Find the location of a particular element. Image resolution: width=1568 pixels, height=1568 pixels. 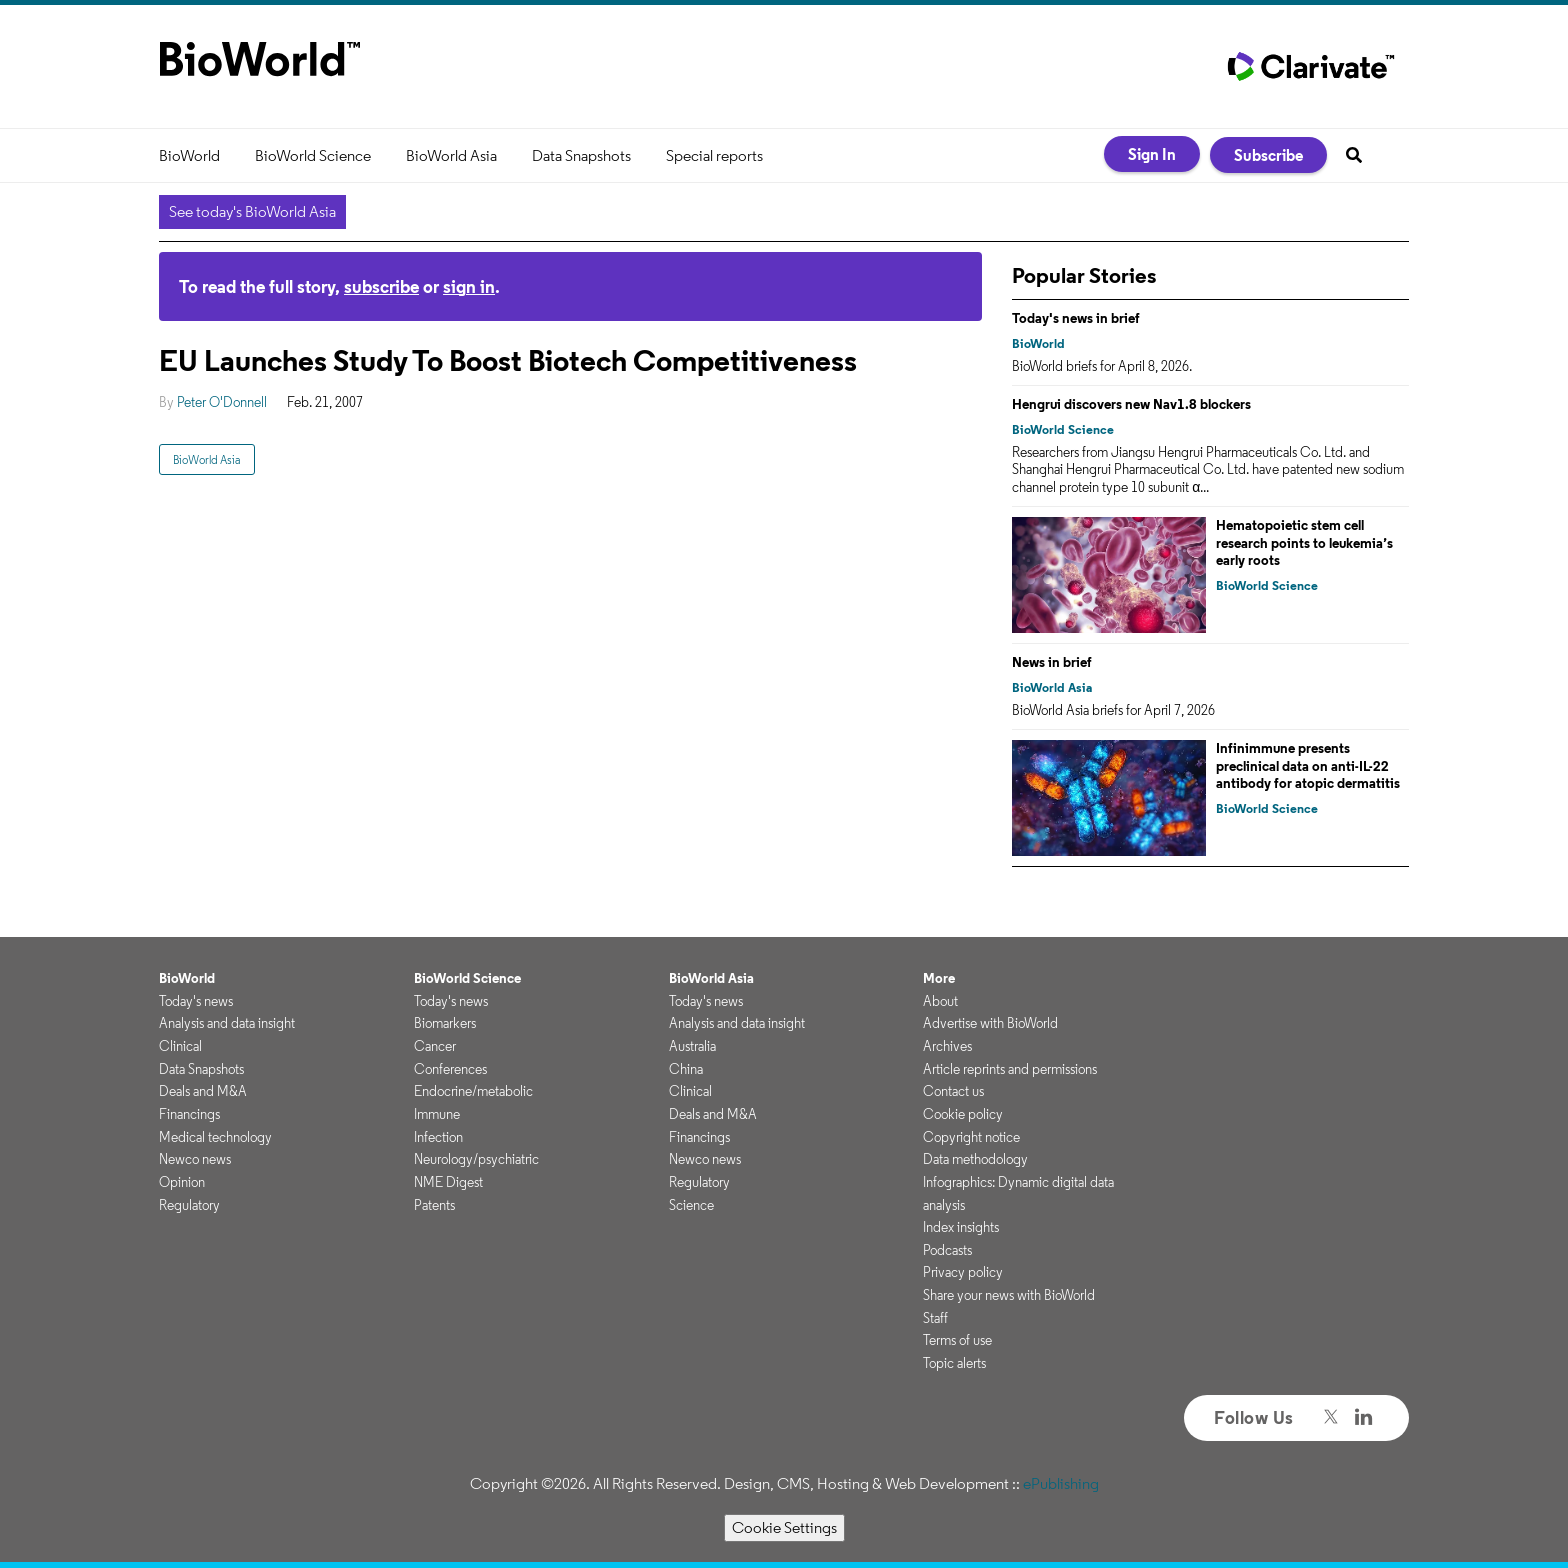

Clinical is located at coordinates (180, 1046).